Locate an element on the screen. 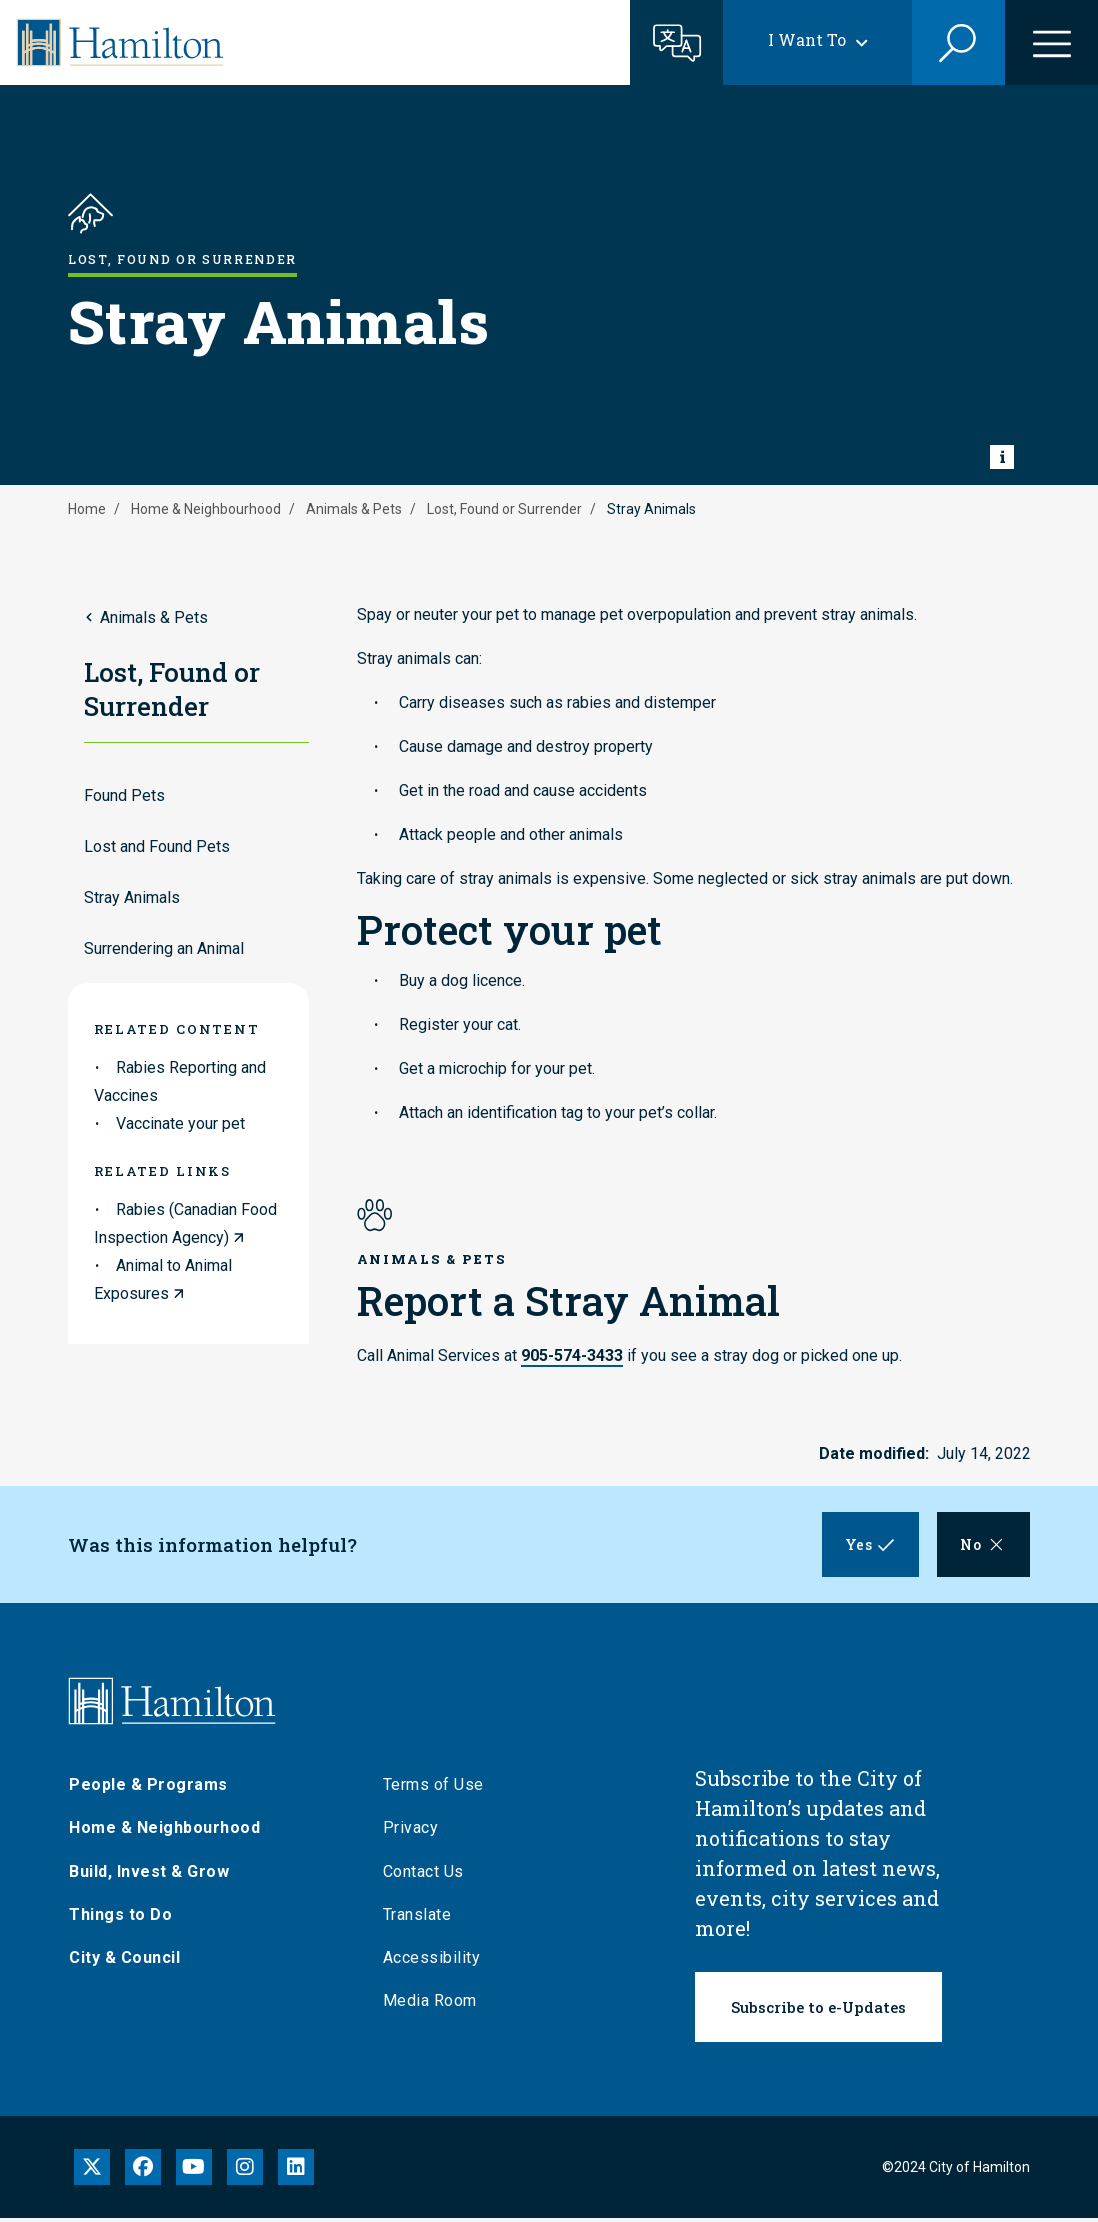 This screenshot has width=1098, height=2222. Build, Invest & Grow is located at coordinates (149, 1875).